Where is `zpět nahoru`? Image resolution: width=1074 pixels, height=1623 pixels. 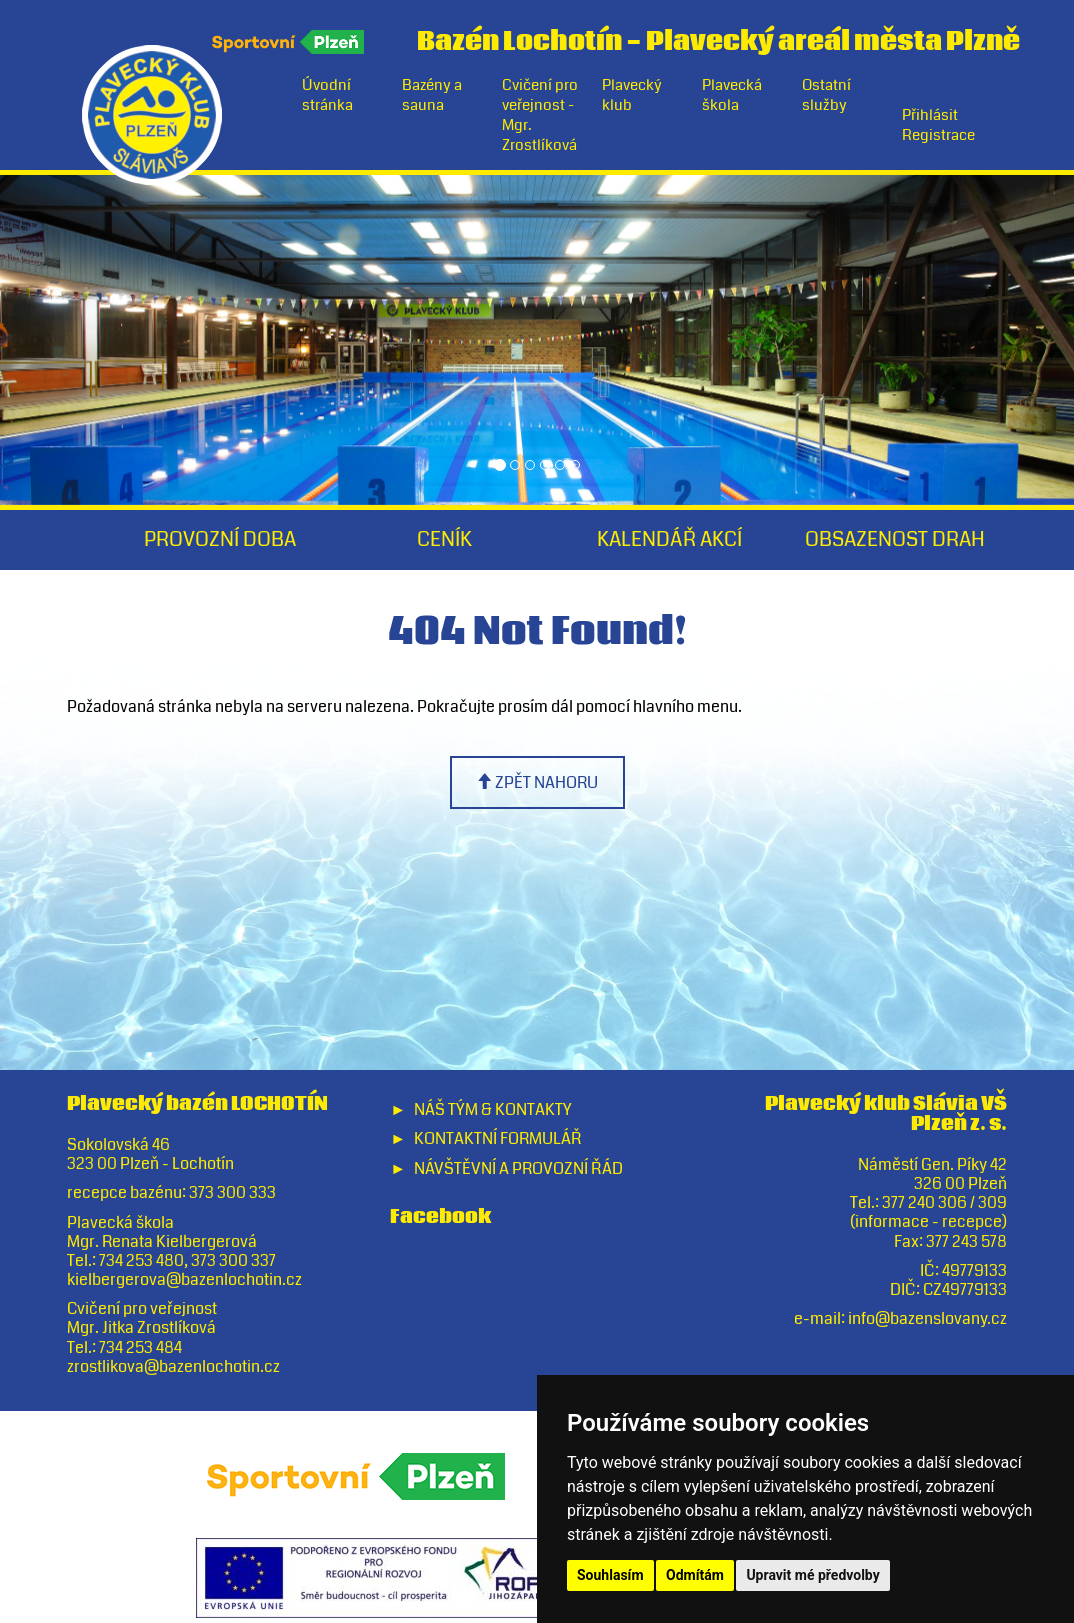
zpět nahoru is located at coordinates (537, 782).